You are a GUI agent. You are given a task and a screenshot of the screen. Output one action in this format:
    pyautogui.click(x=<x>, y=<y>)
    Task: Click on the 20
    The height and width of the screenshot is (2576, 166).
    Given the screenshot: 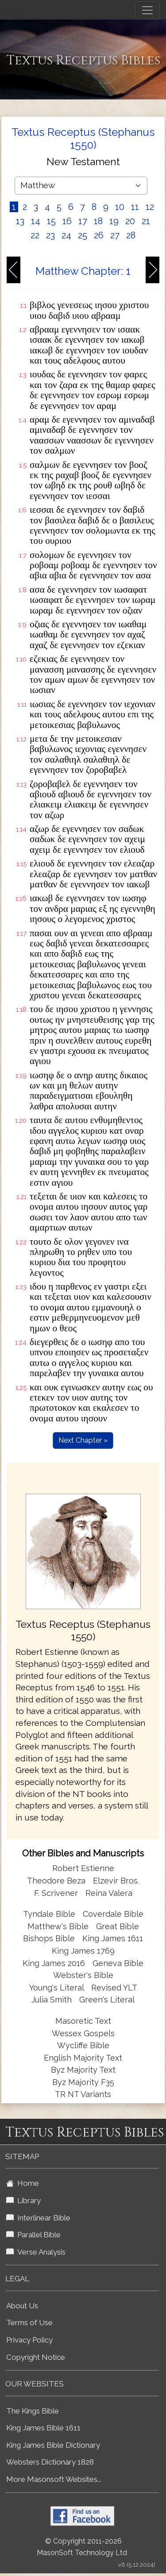 What is the action you would take?
    pyautogui.click(x=130, y=221)
    